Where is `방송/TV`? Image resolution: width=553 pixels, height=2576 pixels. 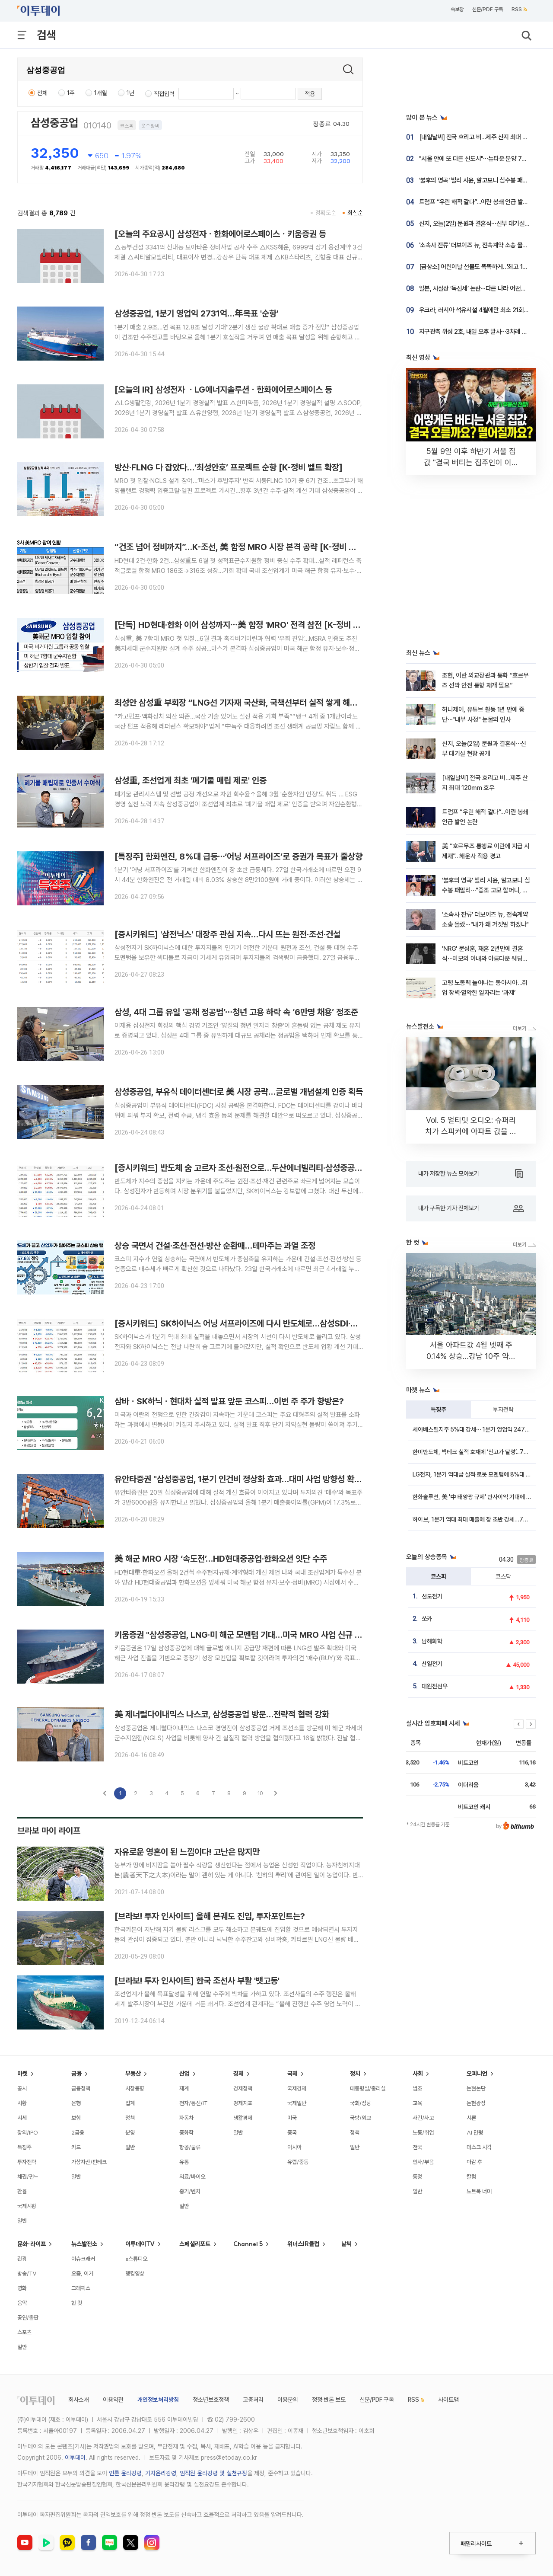 방송/TV is located at coordinates (27, 2273).